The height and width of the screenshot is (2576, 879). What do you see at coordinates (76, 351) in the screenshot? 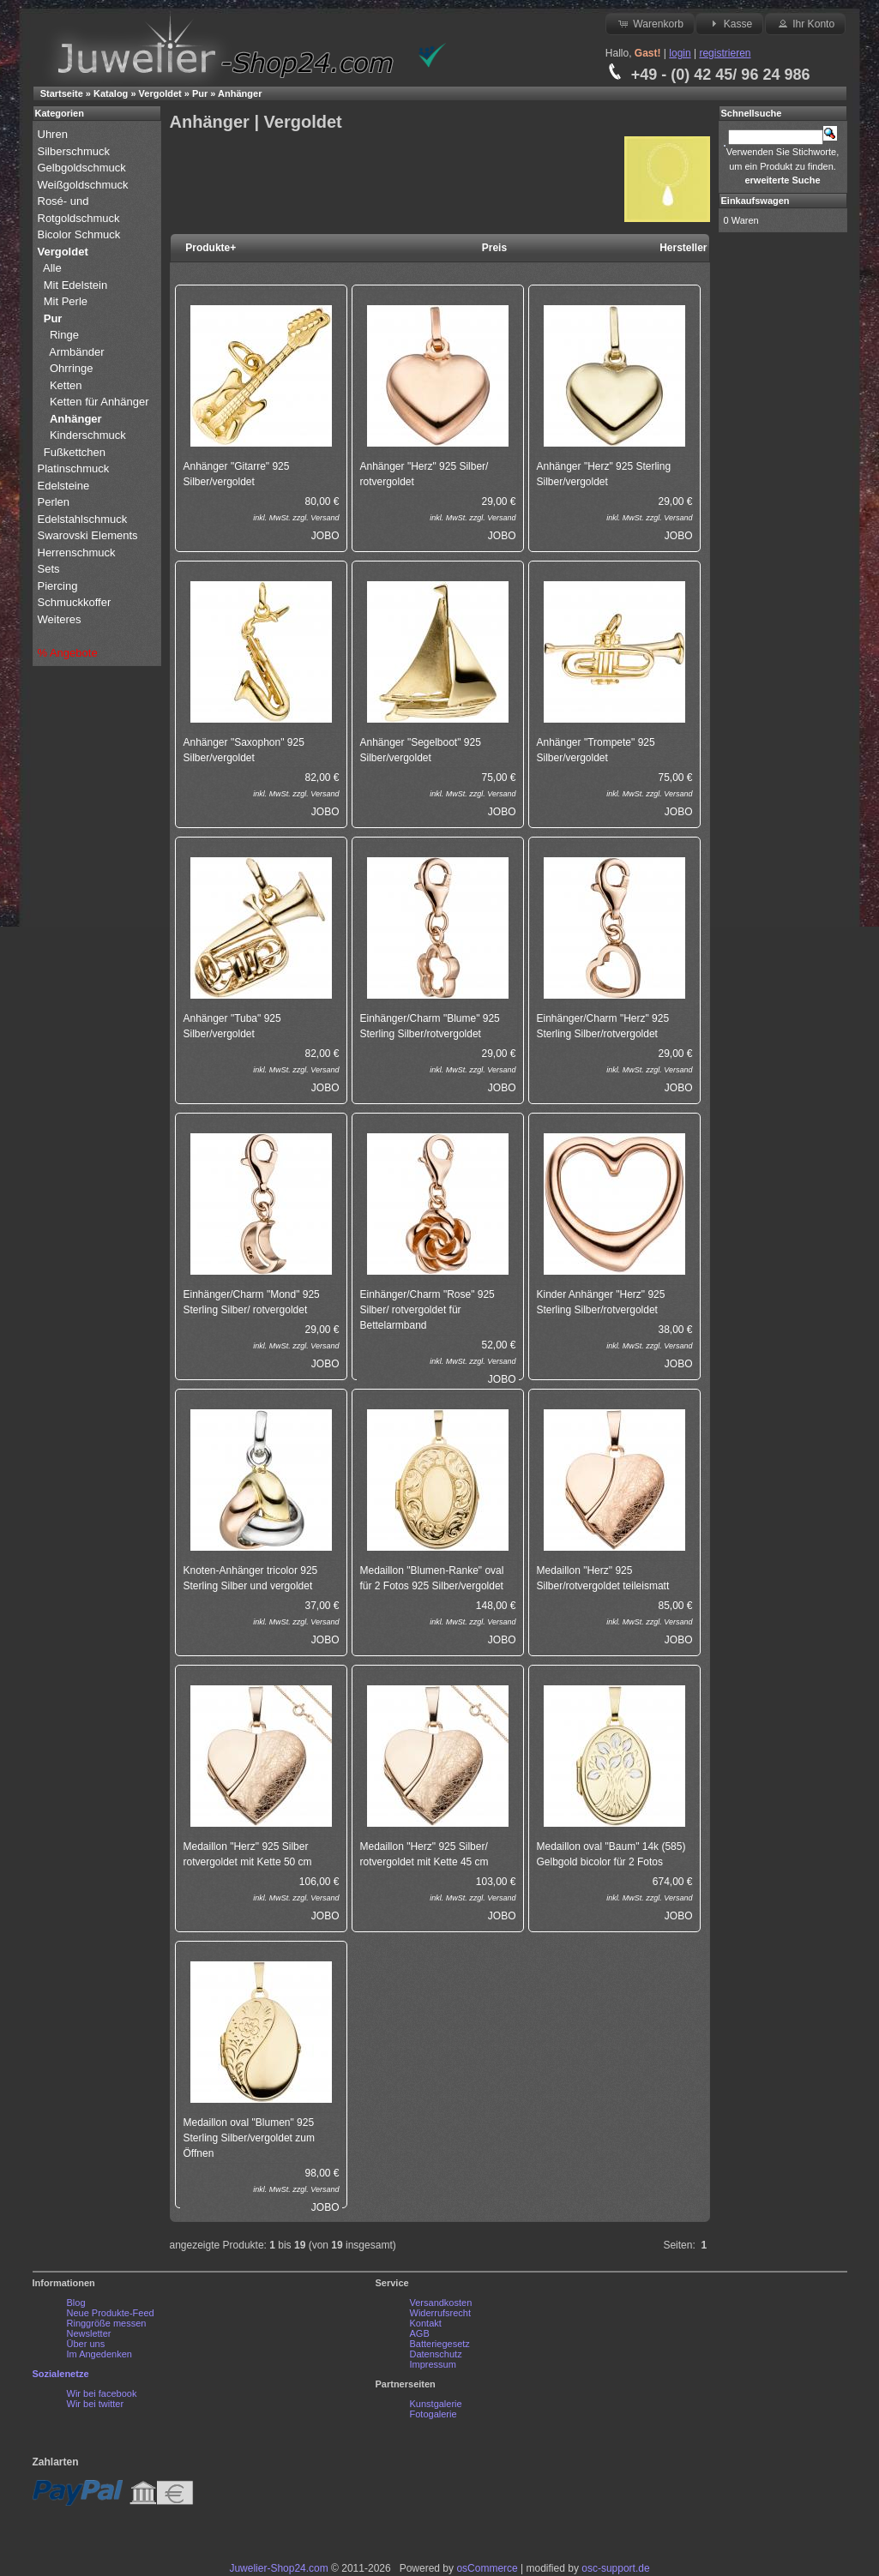
I see `Armbänder` at bounding box center [76, 351].